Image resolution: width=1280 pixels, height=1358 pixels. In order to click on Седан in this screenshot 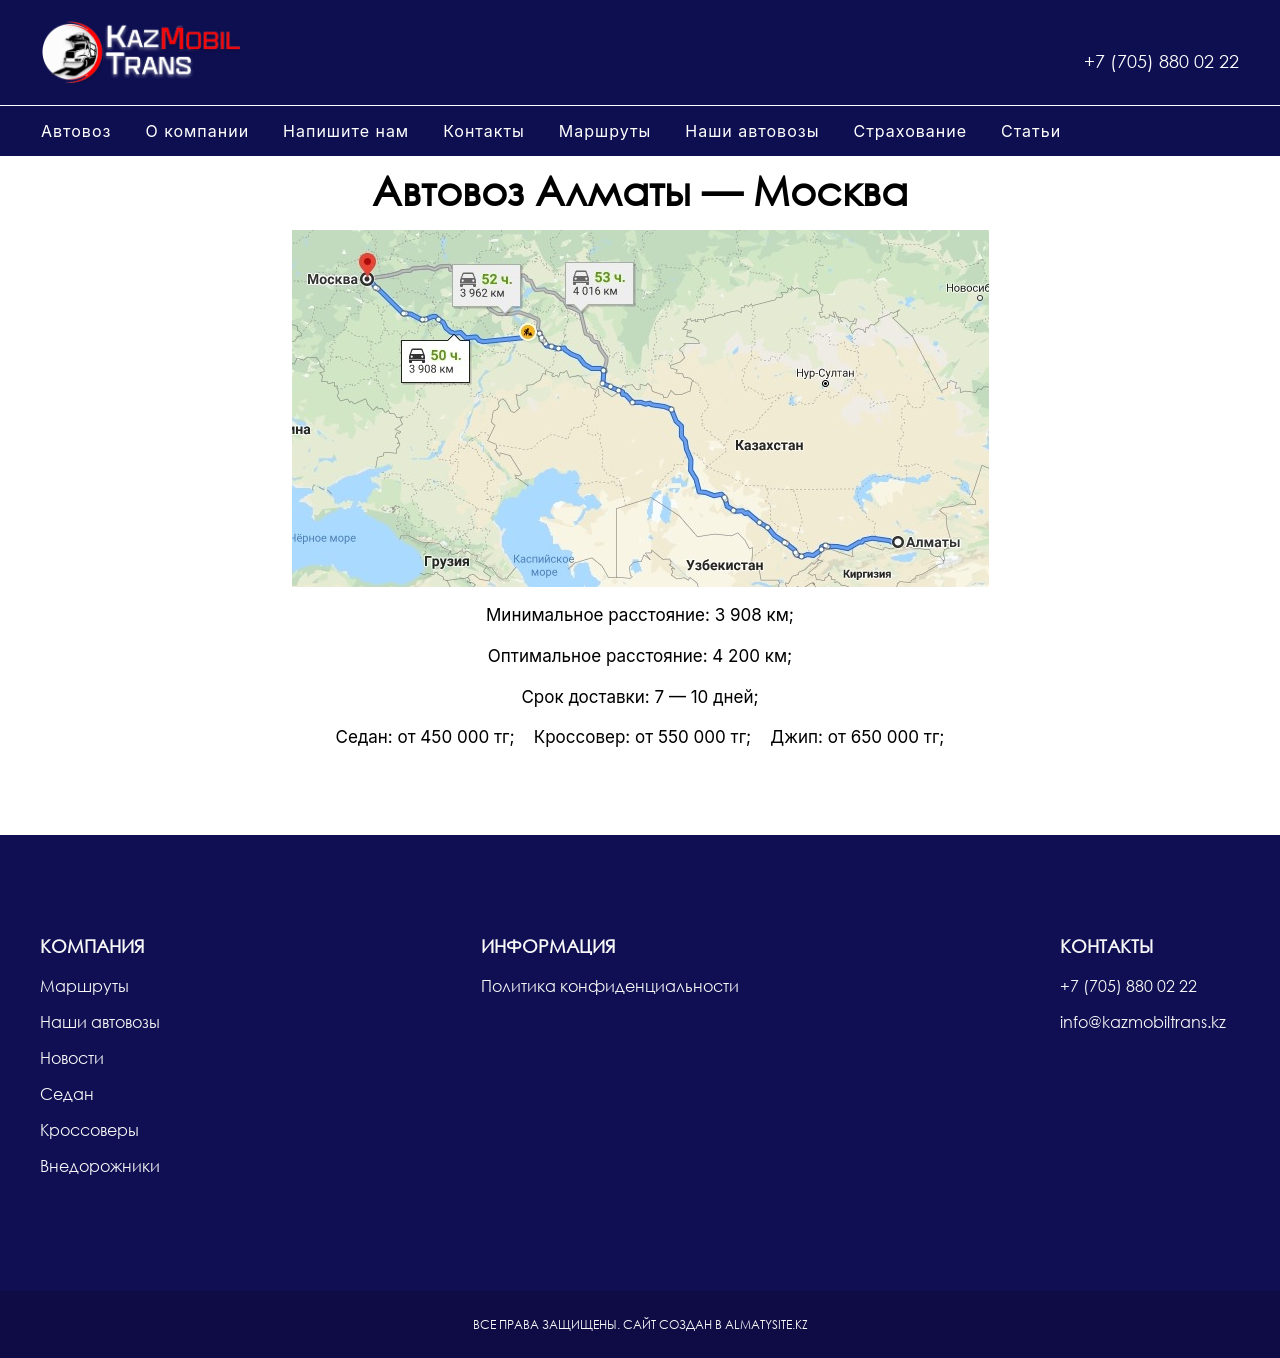, I will do `click(67, 1093)`.